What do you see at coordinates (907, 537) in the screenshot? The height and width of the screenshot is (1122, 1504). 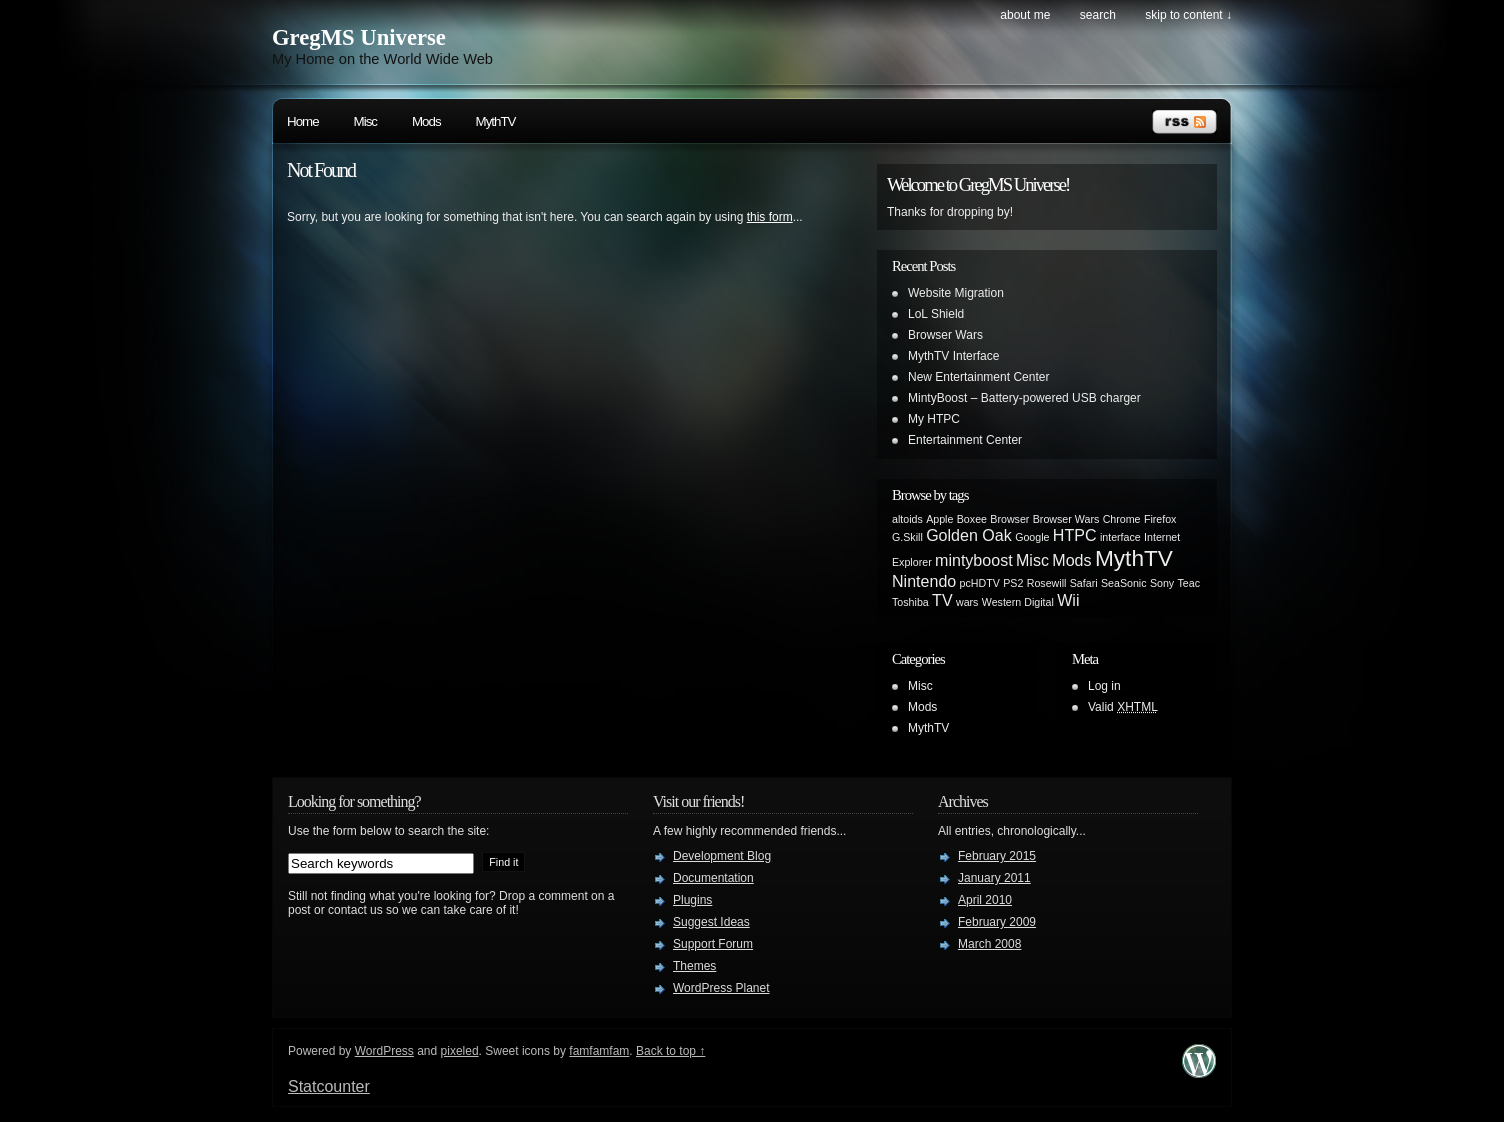 I see `G.Skill [G.Skill (1 item)]` at bounding box center [907, 537].